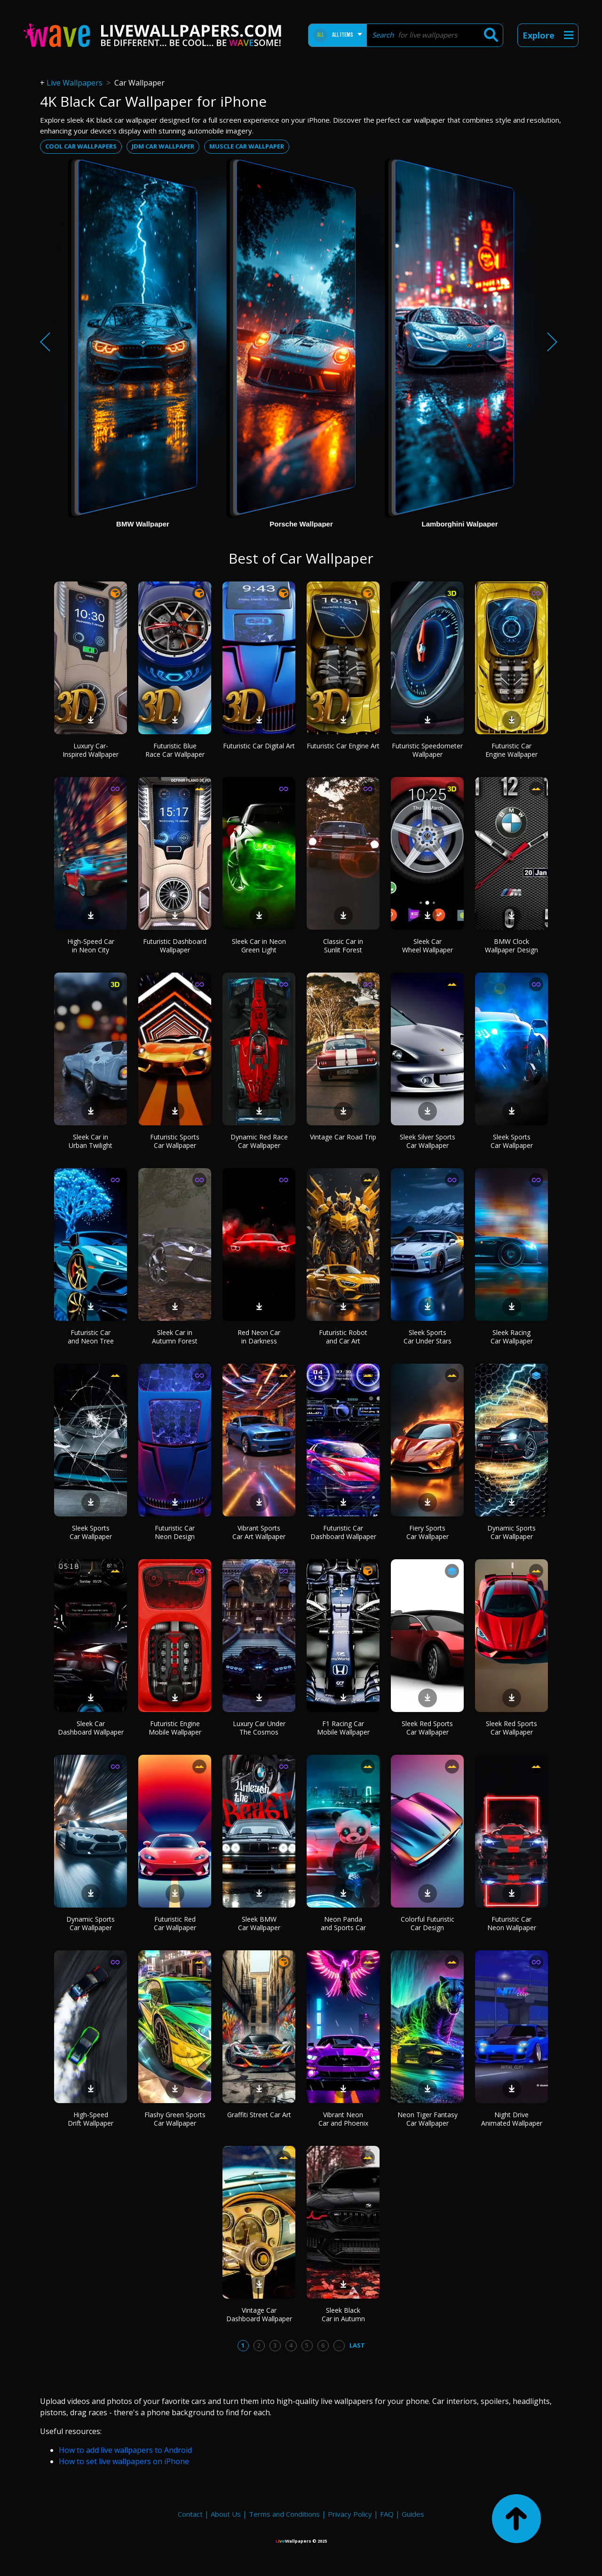 The width and height of the screenshot is (602, 2576). Describe the element at coordinates (174, 945) in the screenshot. I see `Futuristic Dashboard Wallpaper` at that location.